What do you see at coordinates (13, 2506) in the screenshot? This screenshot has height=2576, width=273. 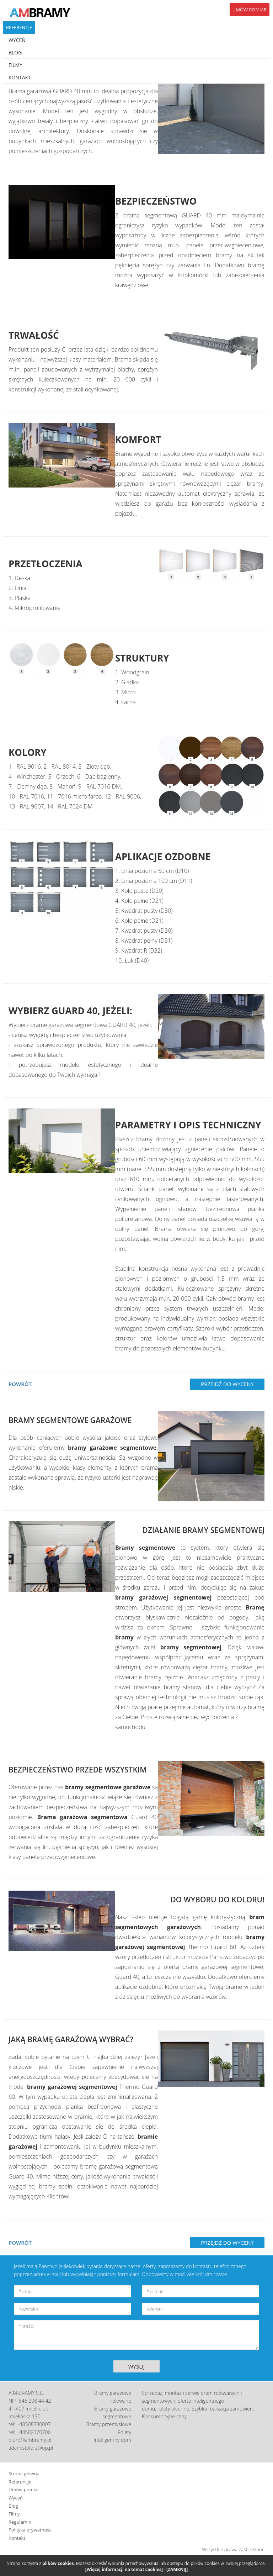 I see `Blog` at bounding box center [13, 2506].